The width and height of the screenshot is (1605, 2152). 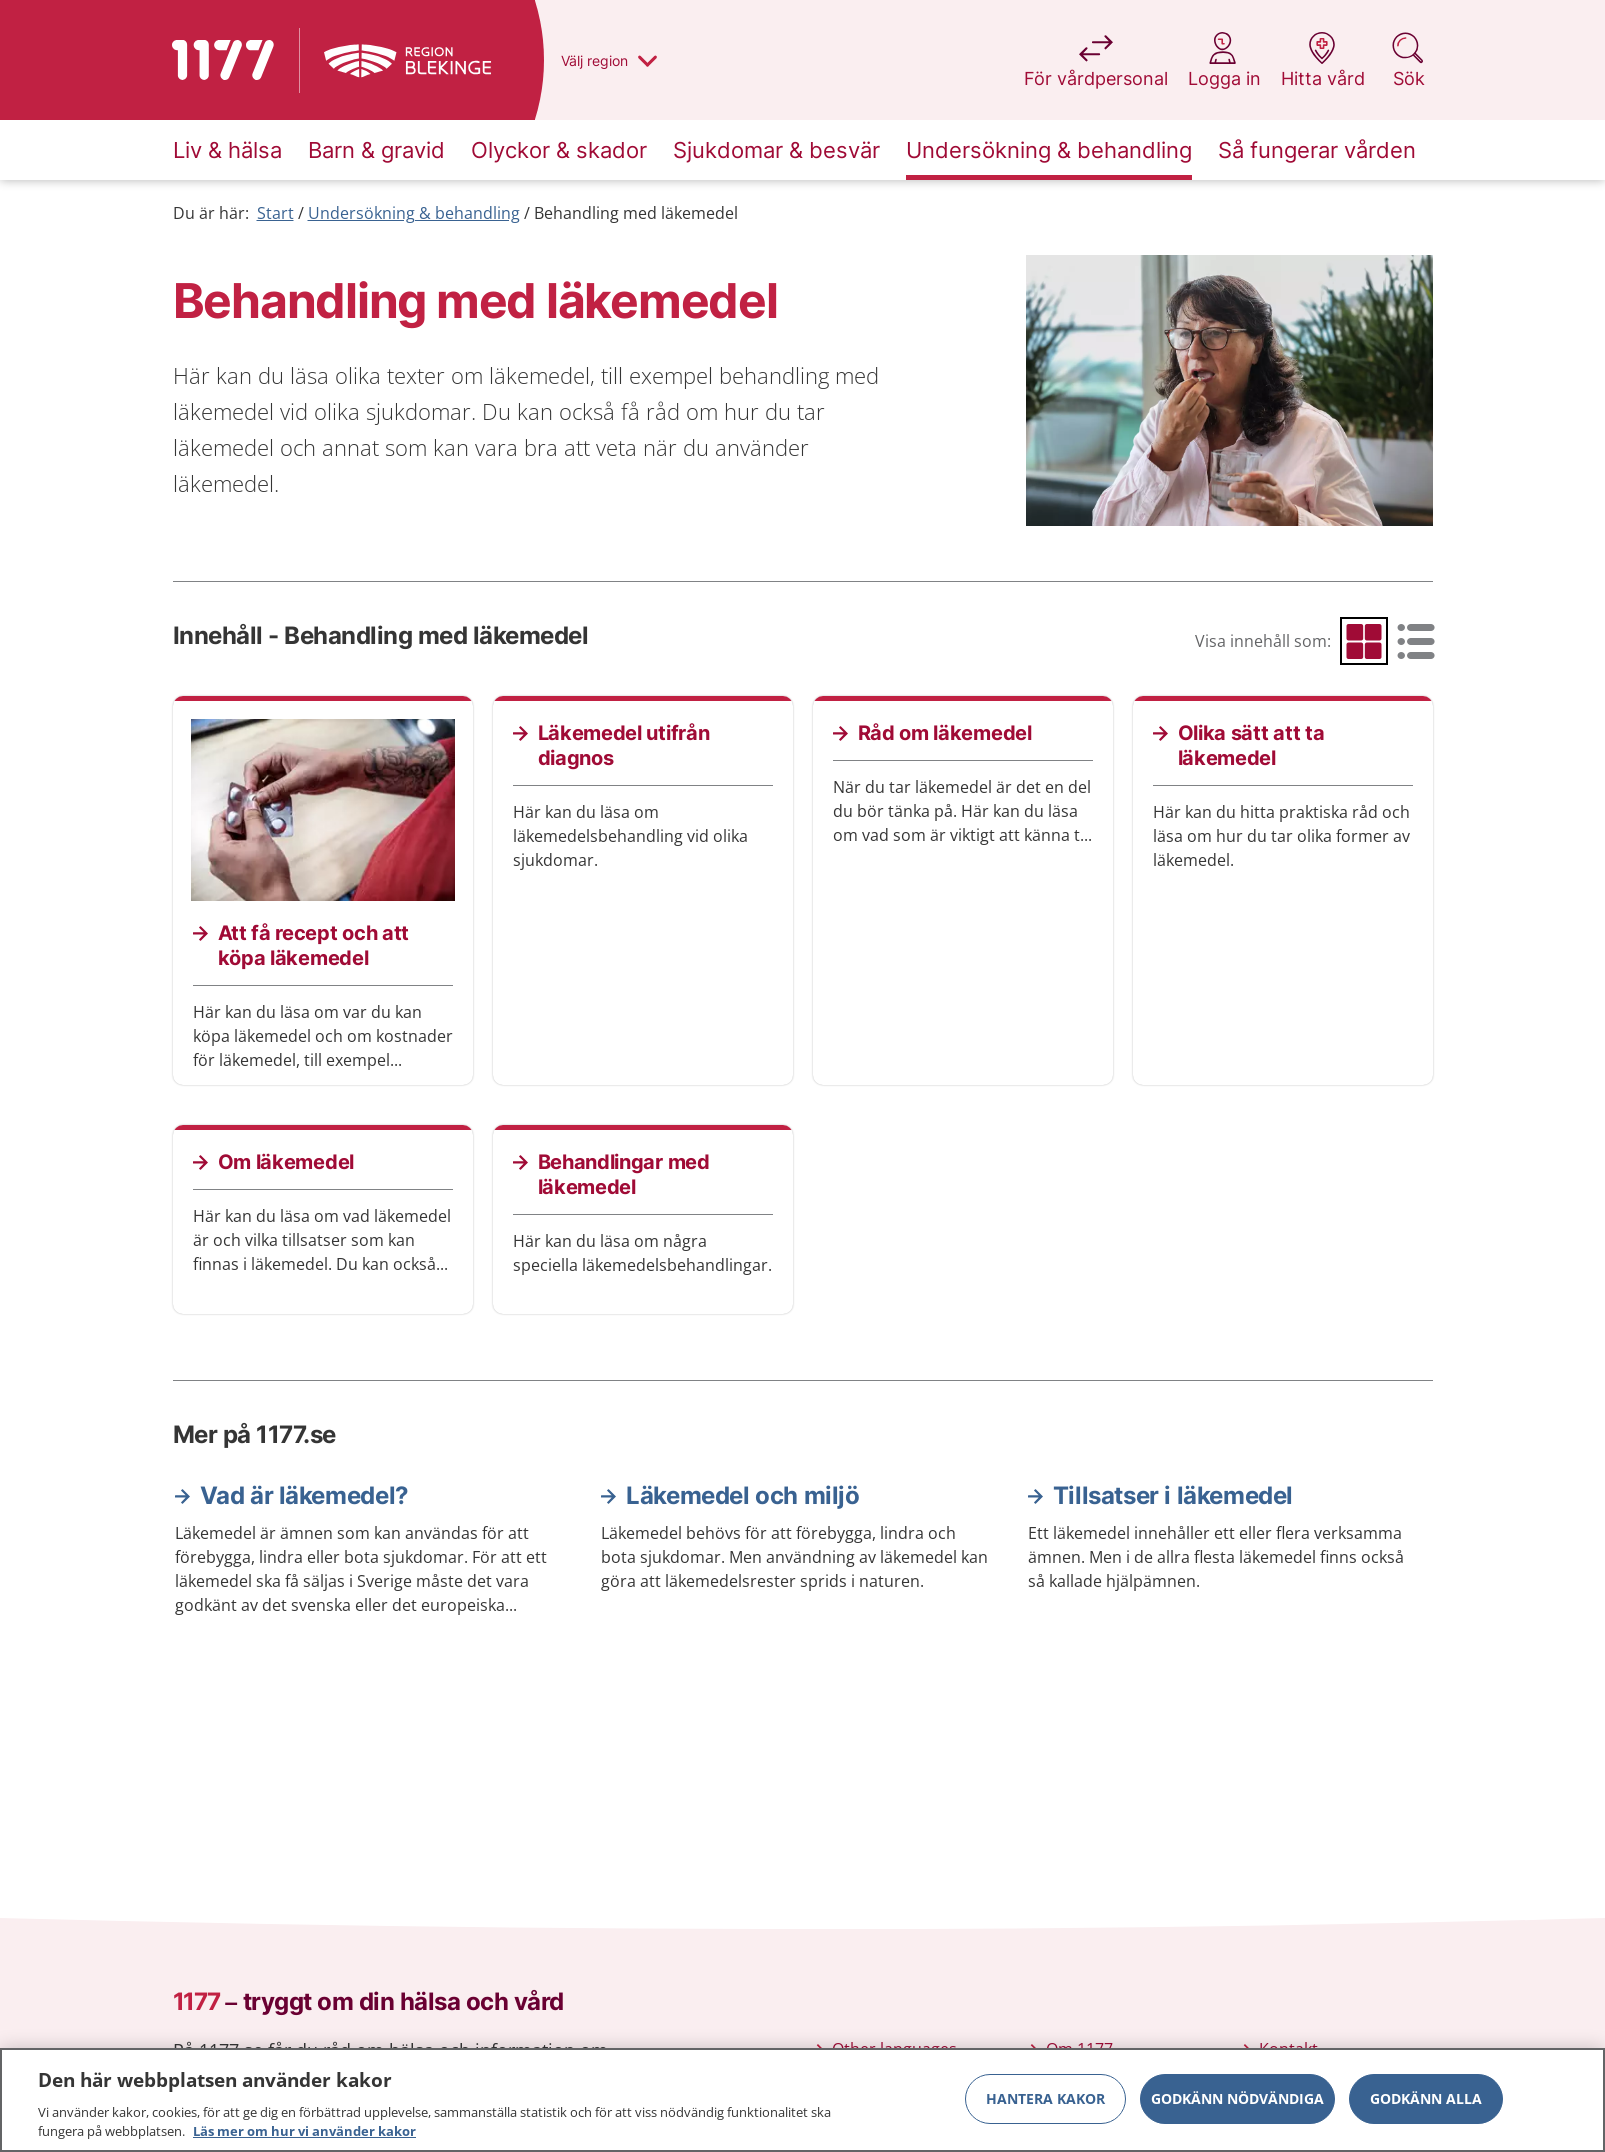 I want to click on Läkemedel och miljö, so click(x=742, y=1495).